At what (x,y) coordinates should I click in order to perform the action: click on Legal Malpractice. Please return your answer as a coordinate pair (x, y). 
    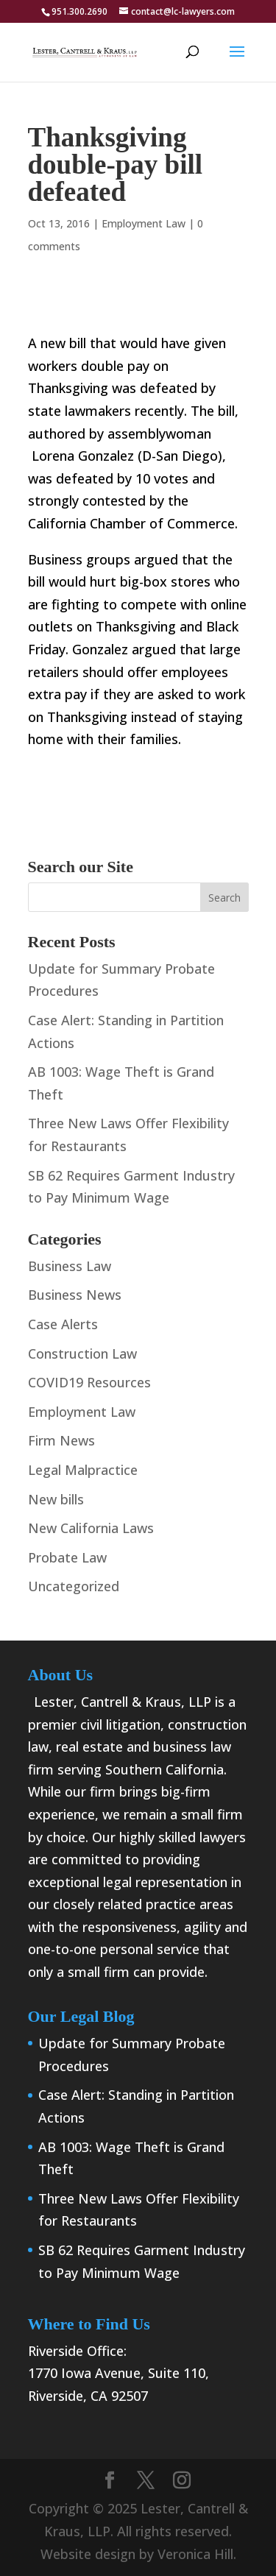
    Looking at the image, I should click on (83, 1470).